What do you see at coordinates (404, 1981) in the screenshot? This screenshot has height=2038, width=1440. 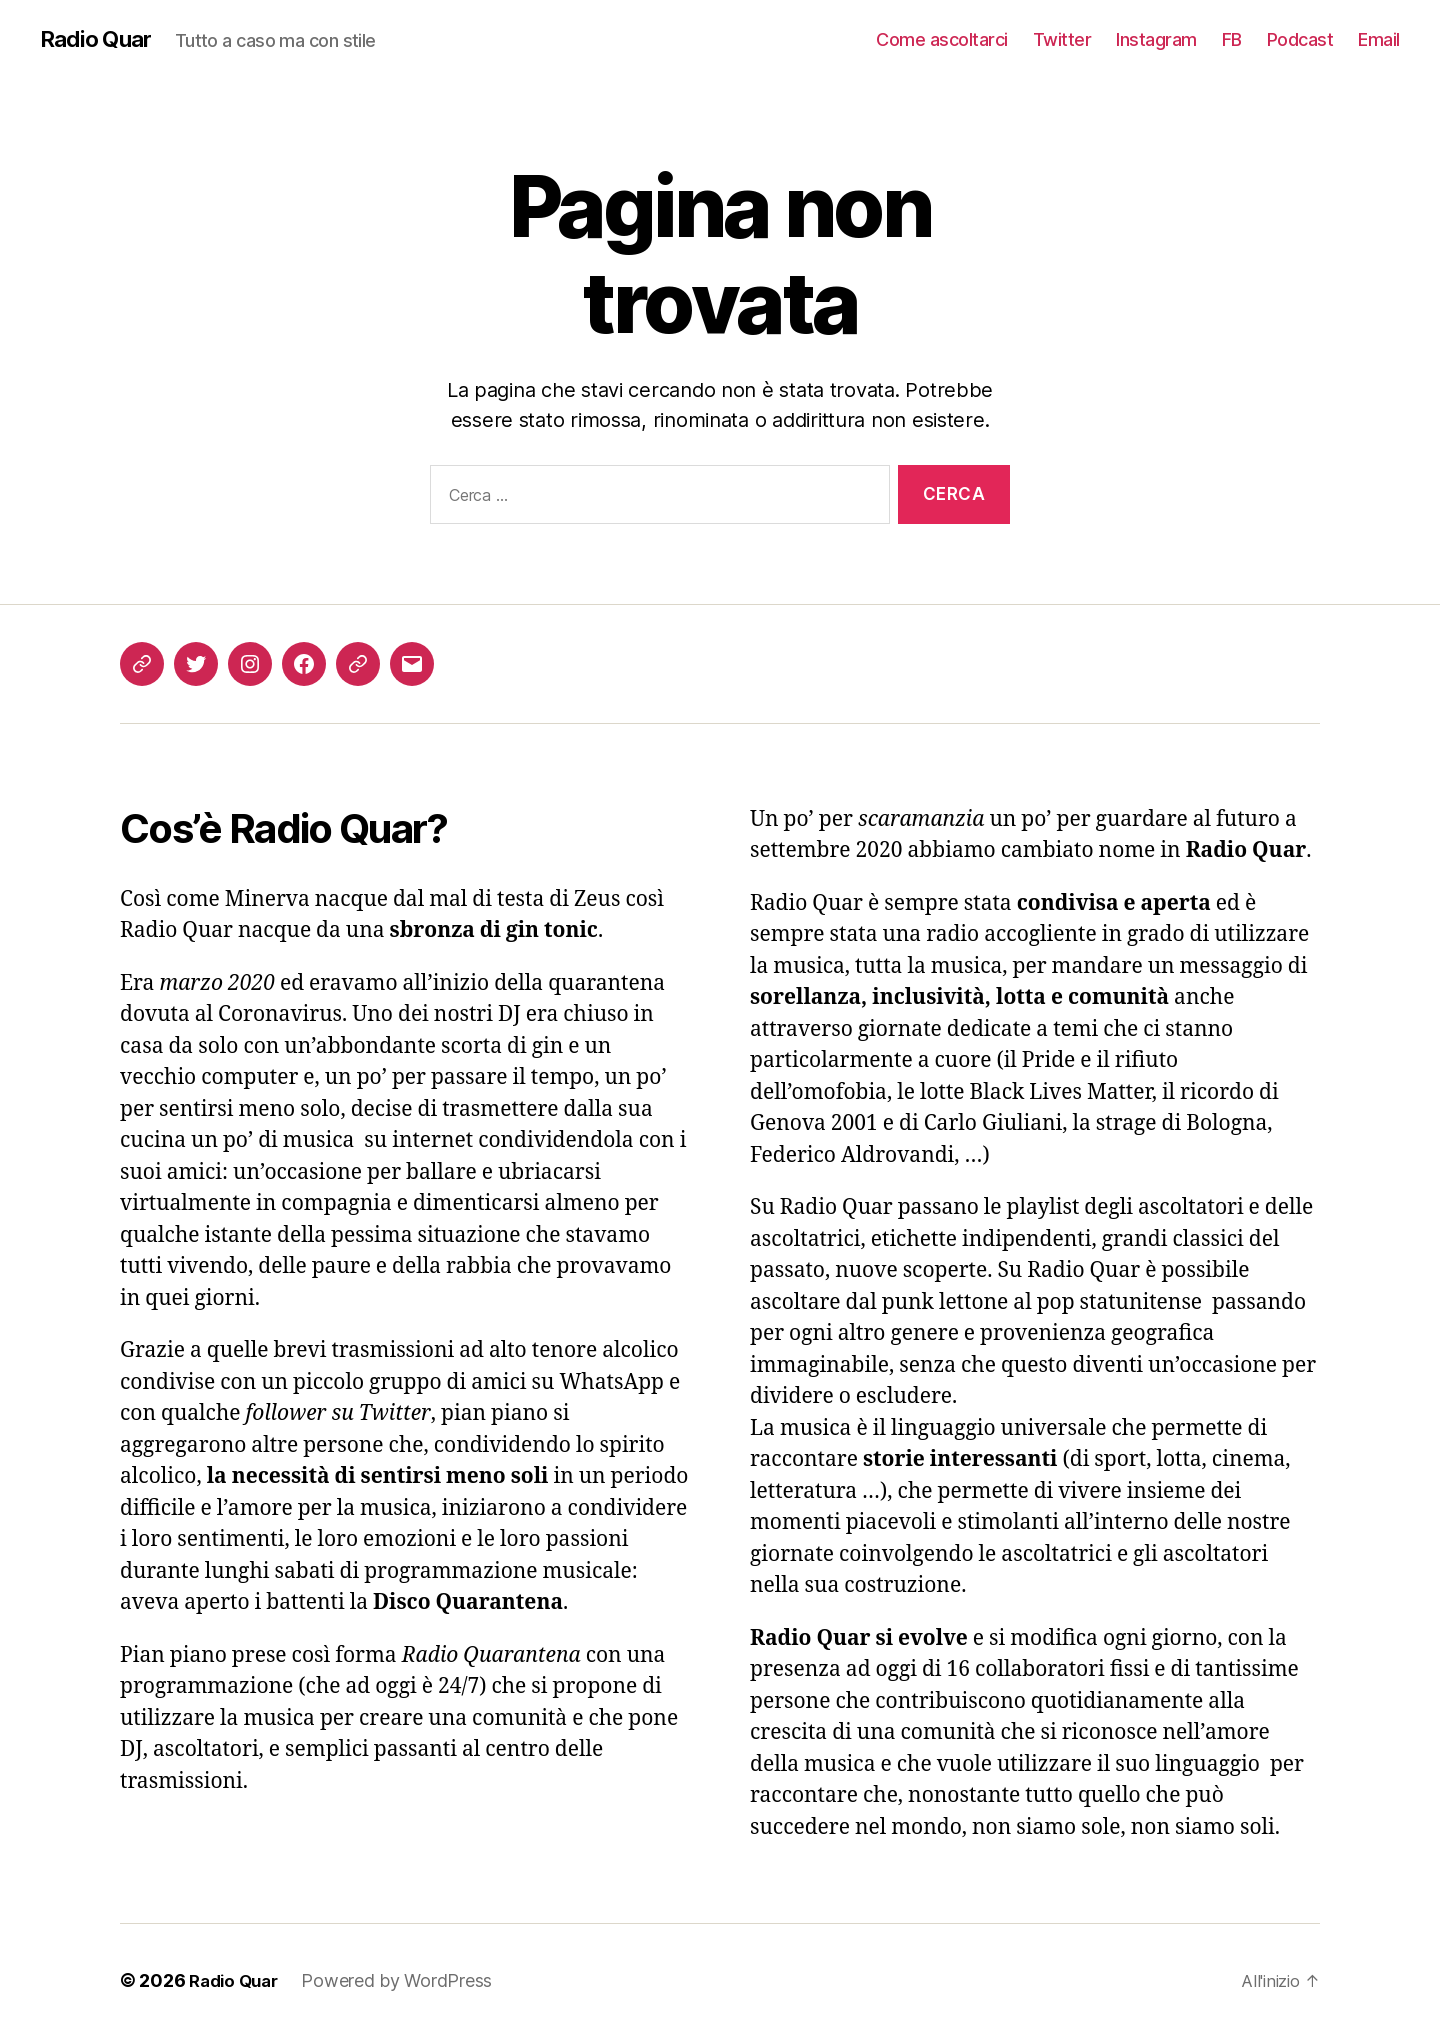 I see `Powered by WordPress` at bounding box center [404, 1981].